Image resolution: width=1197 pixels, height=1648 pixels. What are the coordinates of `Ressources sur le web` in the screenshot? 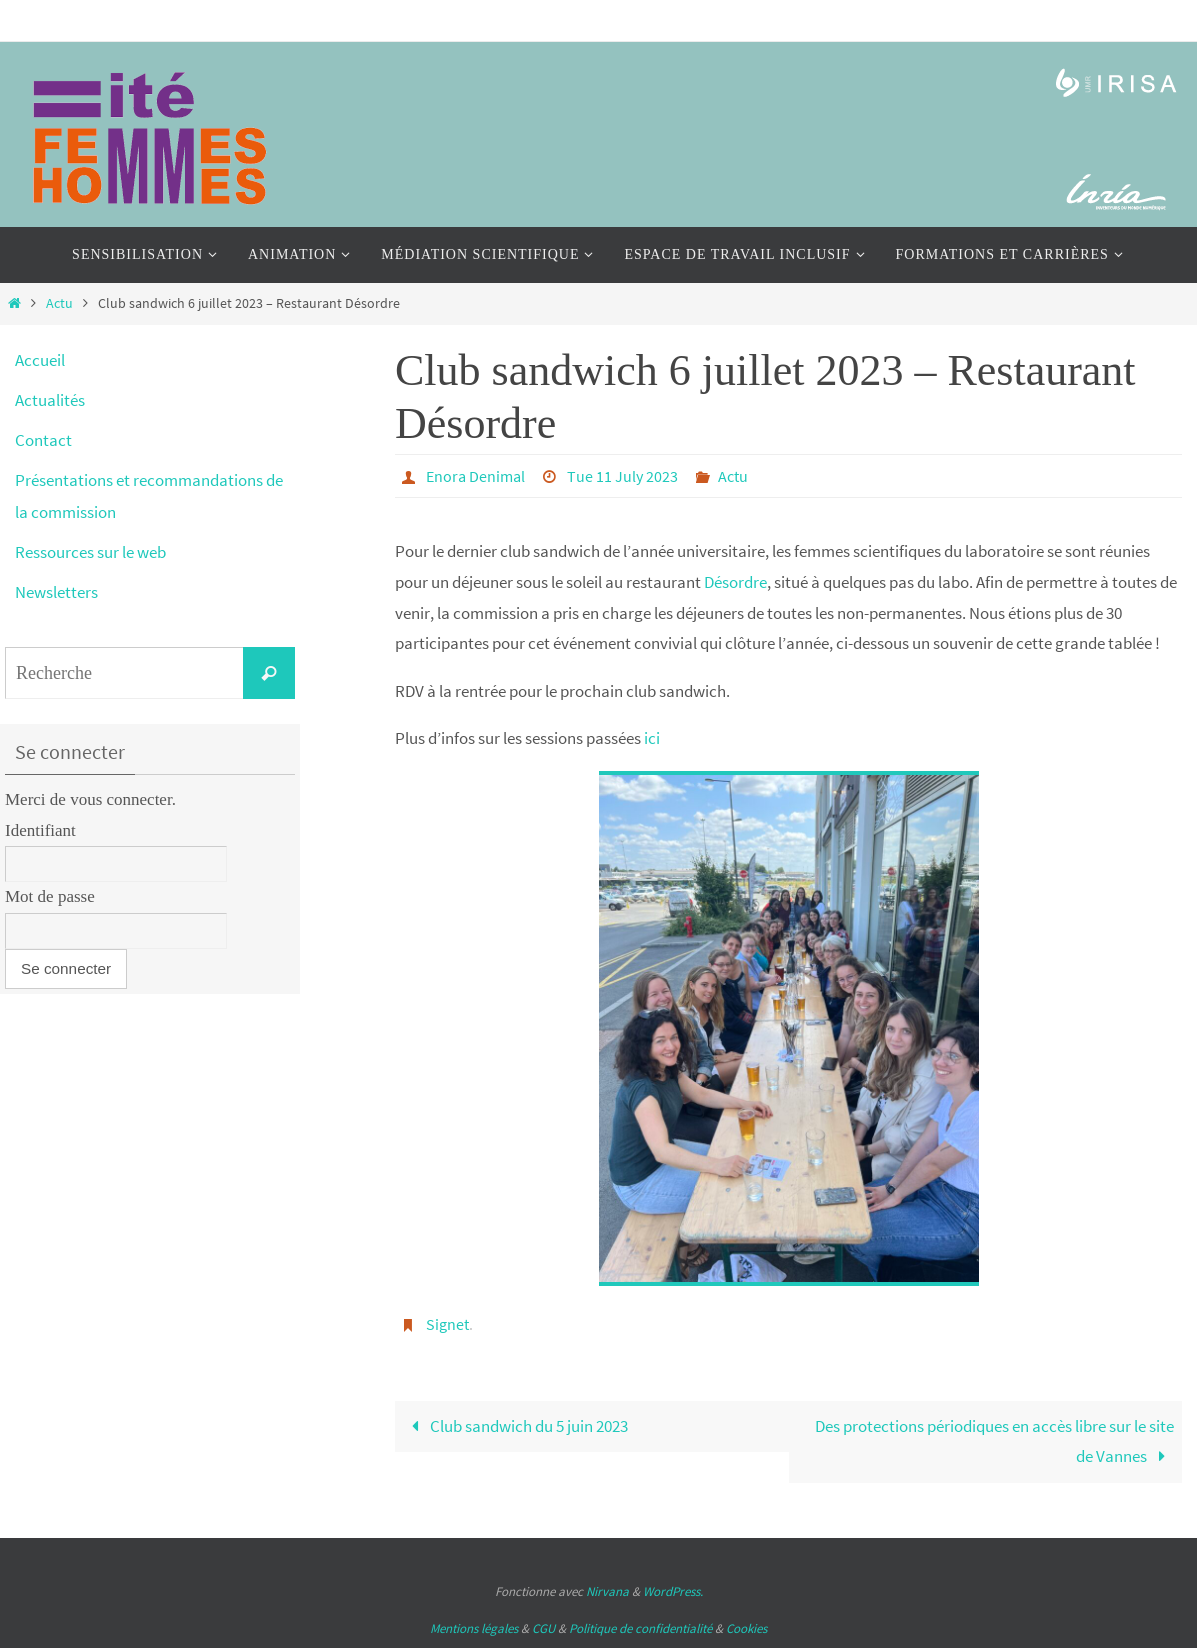 It's located at (90, 552).